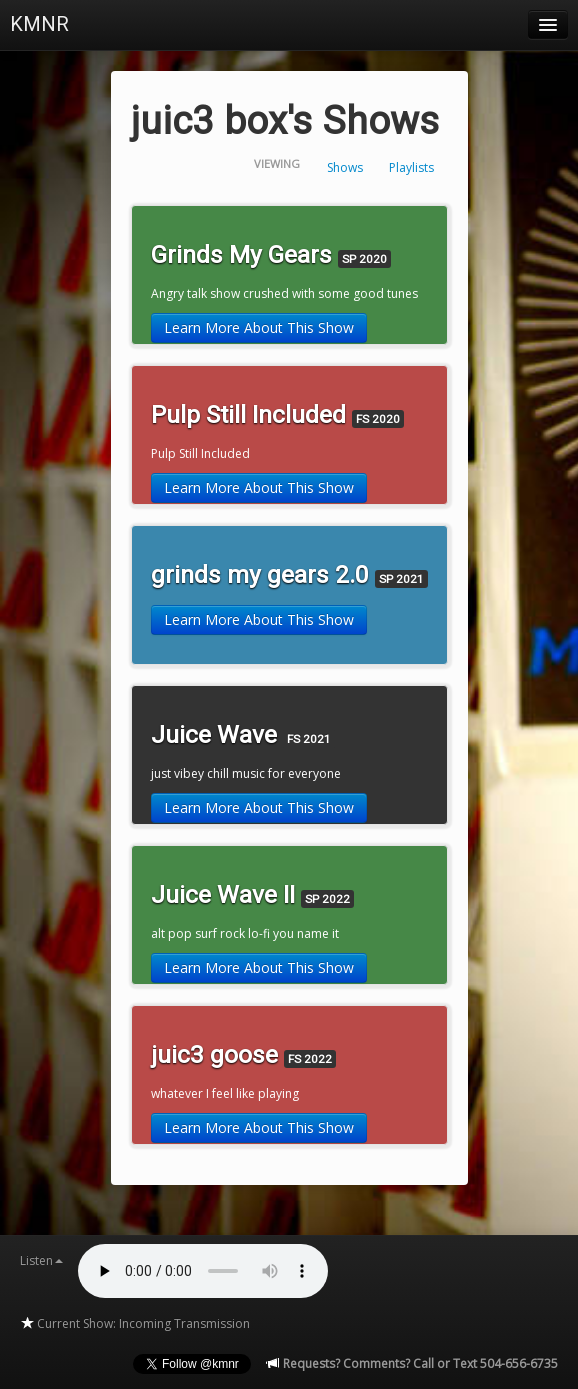  I want to click on Playlists, so click(411, 167).